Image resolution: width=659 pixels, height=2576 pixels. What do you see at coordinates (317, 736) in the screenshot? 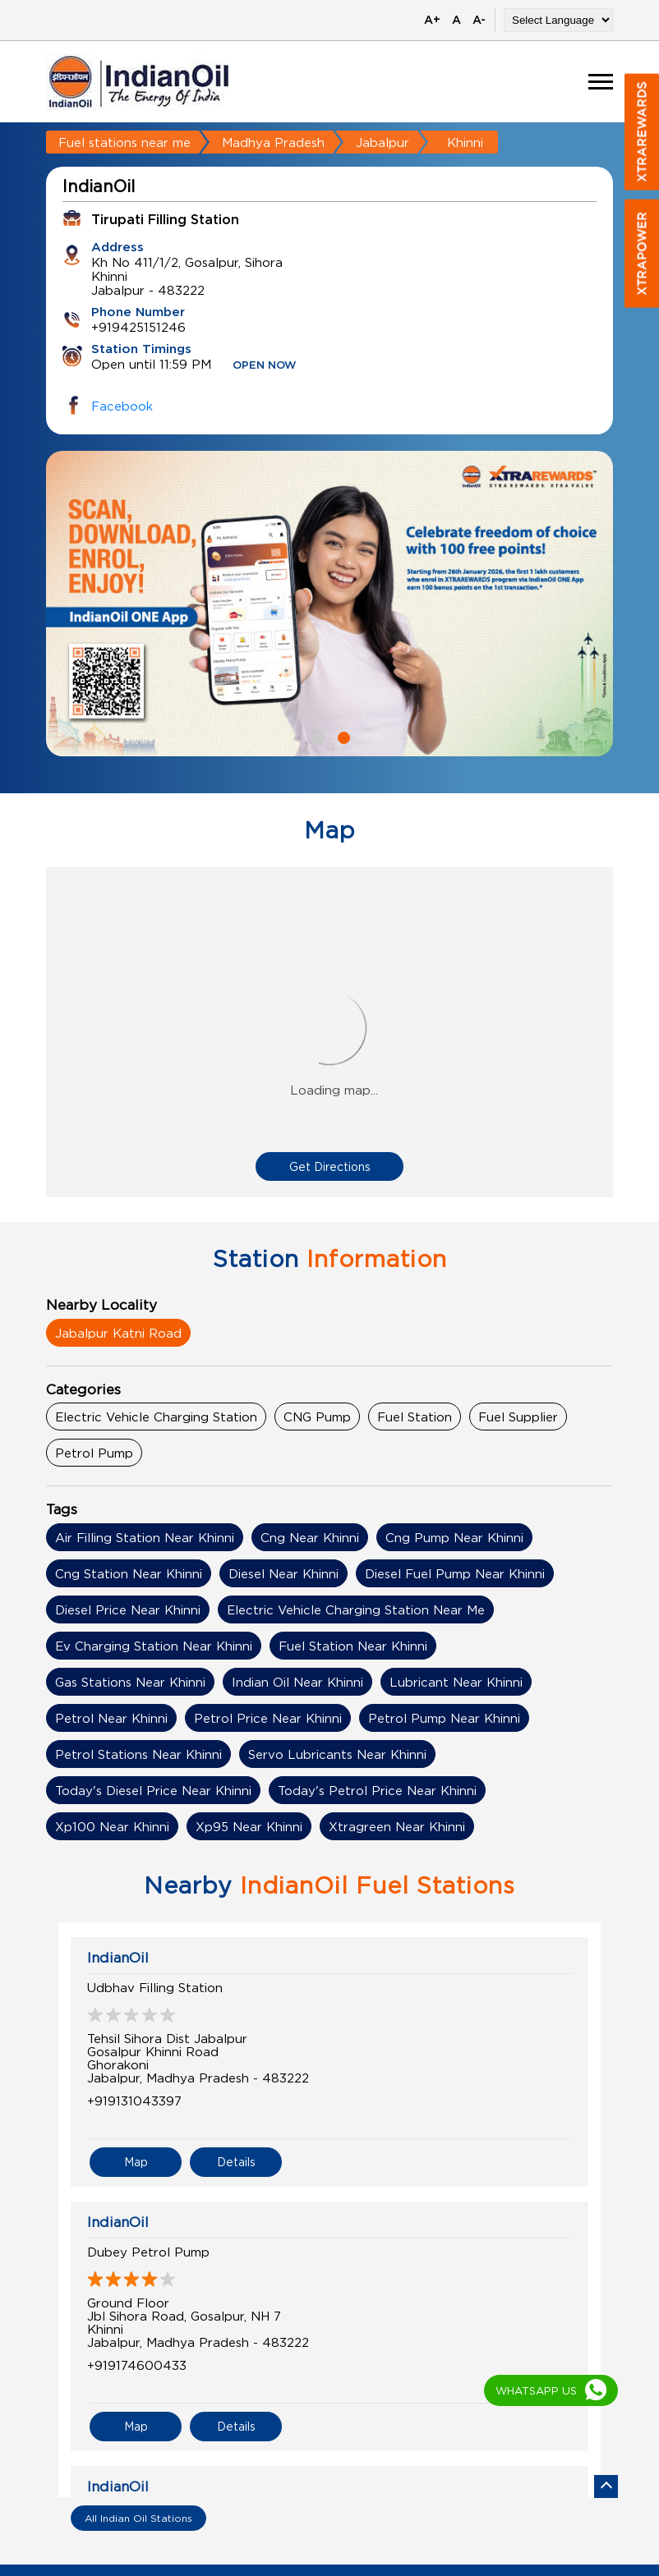
I see `1 [tab]` at bounding box center [317, 736].